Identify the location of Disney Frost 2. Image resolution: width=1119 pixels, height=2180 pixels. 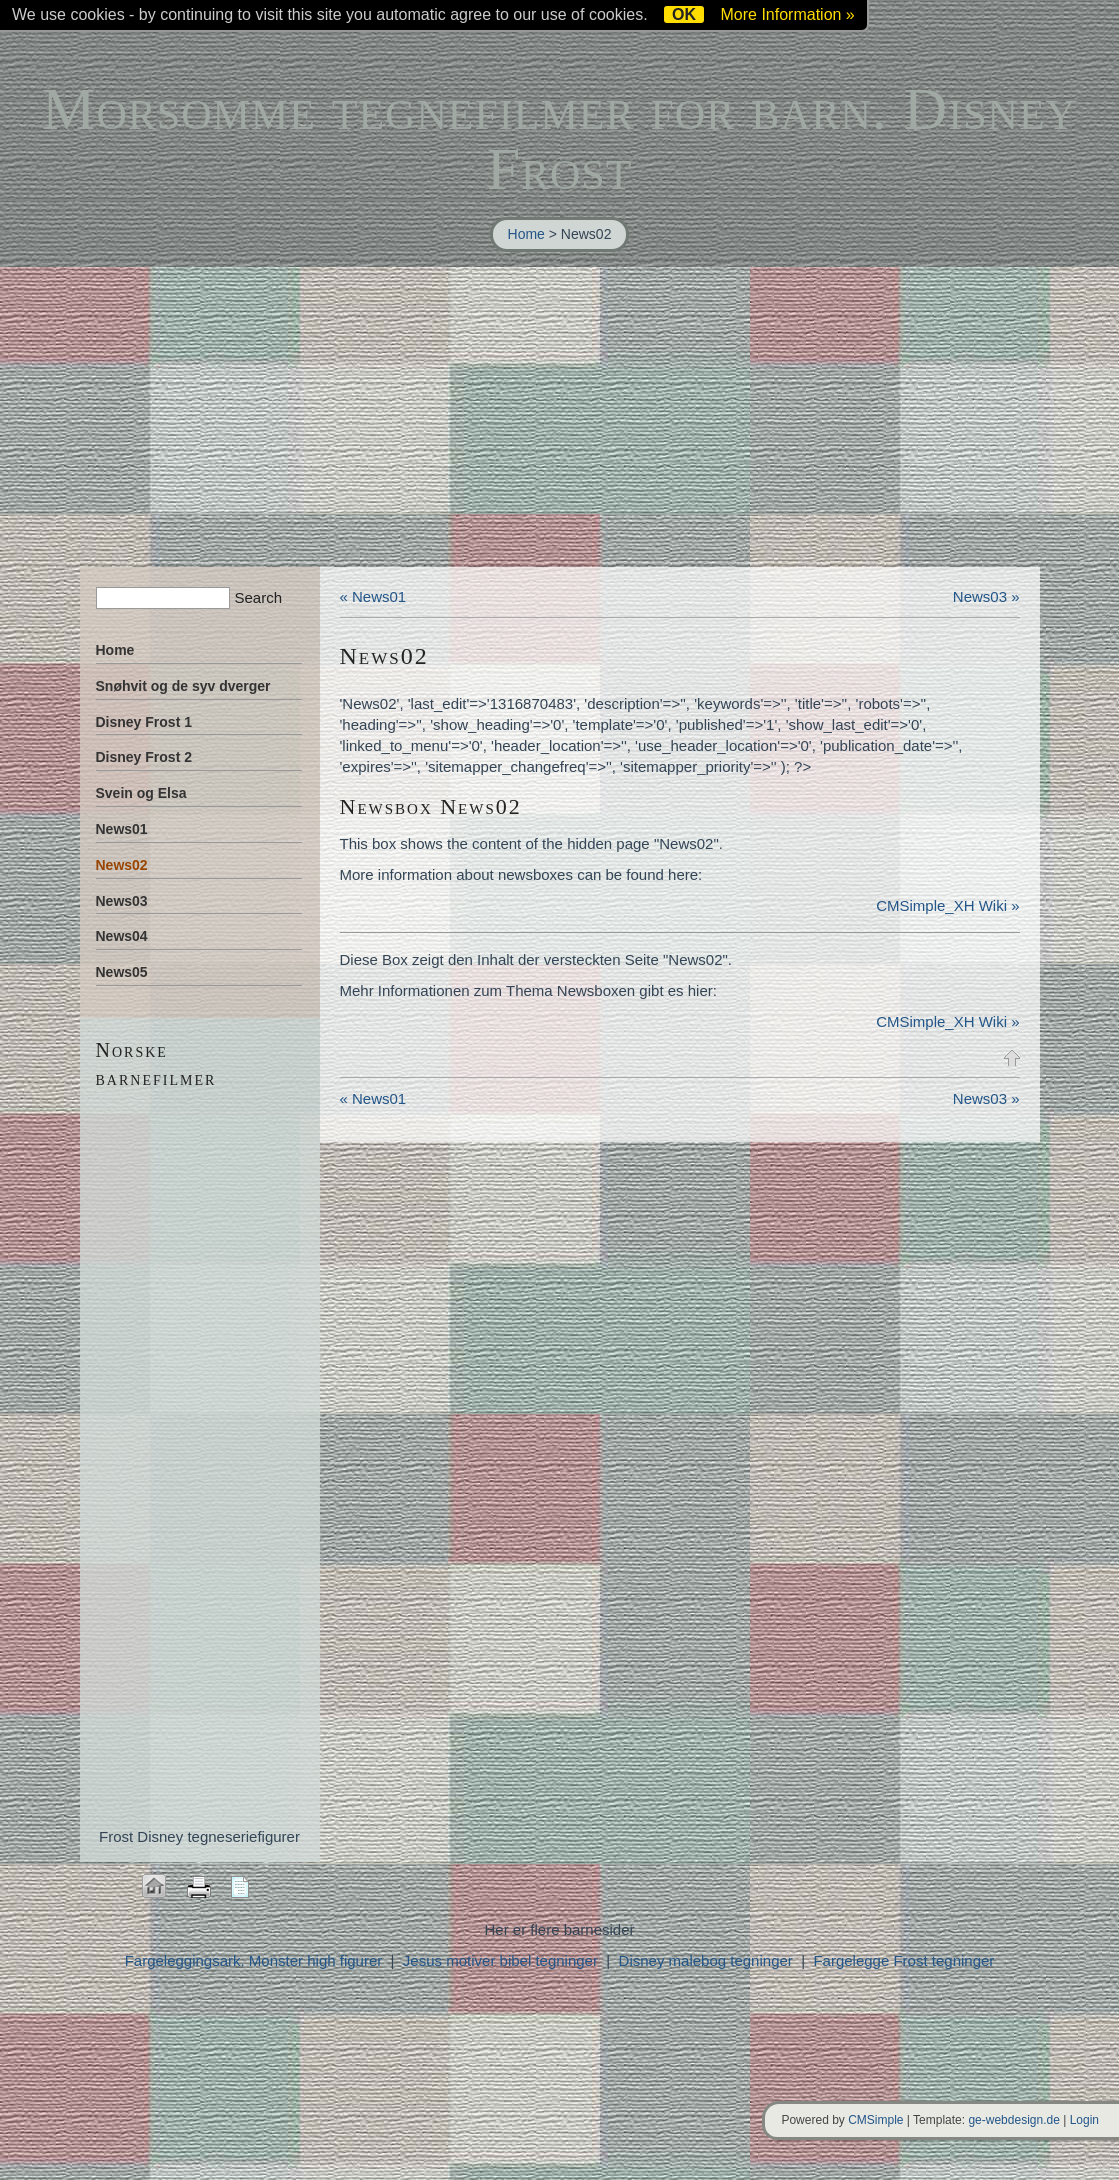
(144, 757).